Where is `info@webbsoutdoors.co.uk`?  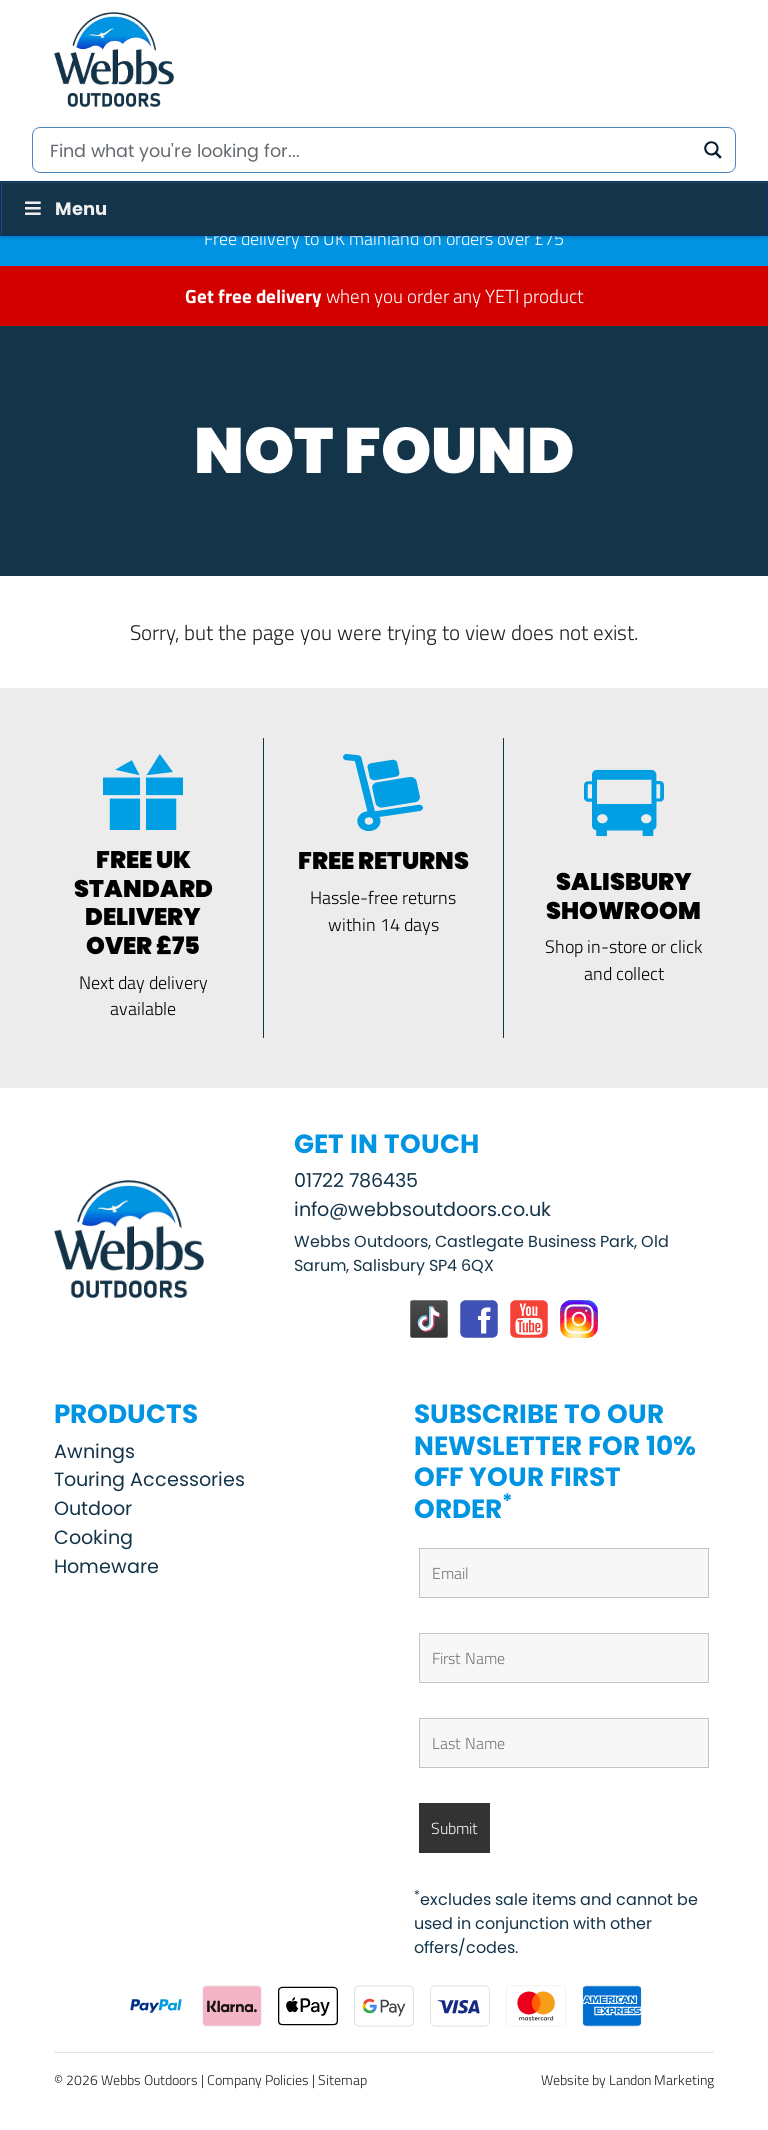
info@webbsoutdoors.co.uk is located at coordinates (422, 1209).